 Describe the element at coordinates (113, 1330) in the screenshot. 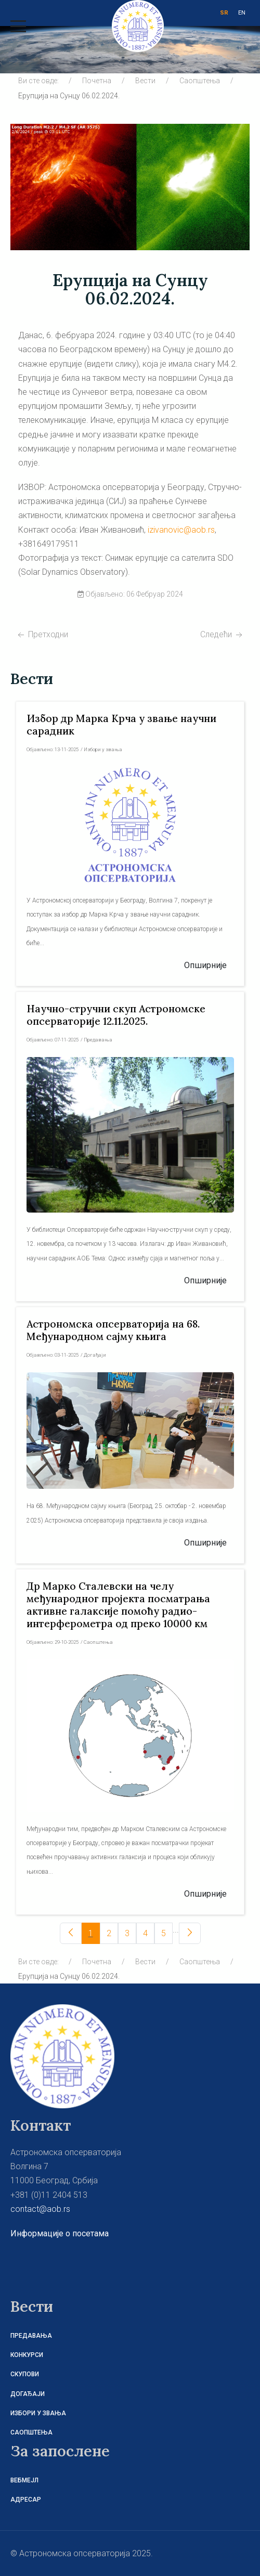

I see `[Read more about Астрономска опсерваторија на 68. Међународном сајму књига]` at that location.